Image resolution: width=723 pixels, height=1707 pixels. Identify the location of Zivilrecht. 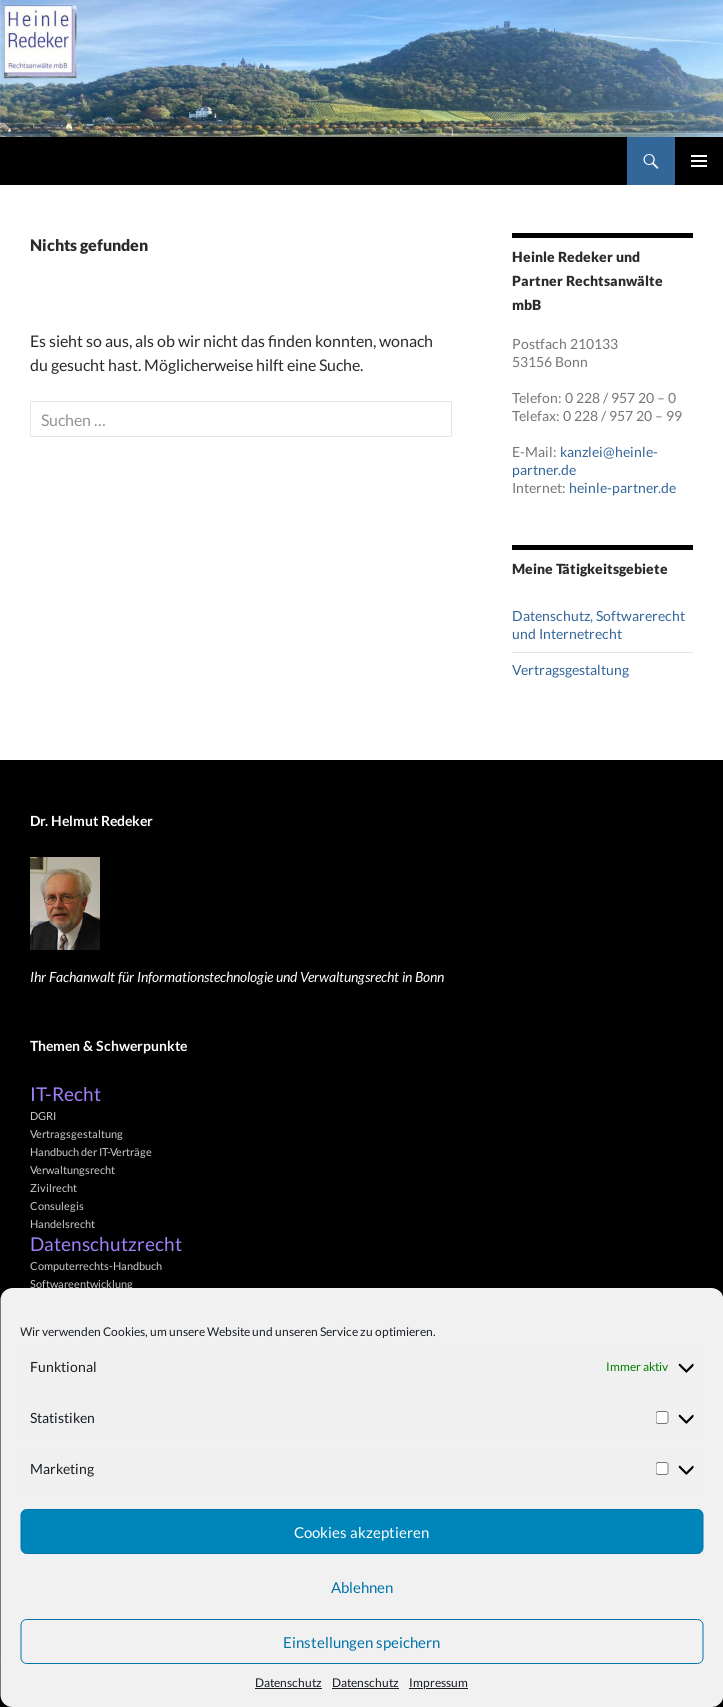
(53, 1187).